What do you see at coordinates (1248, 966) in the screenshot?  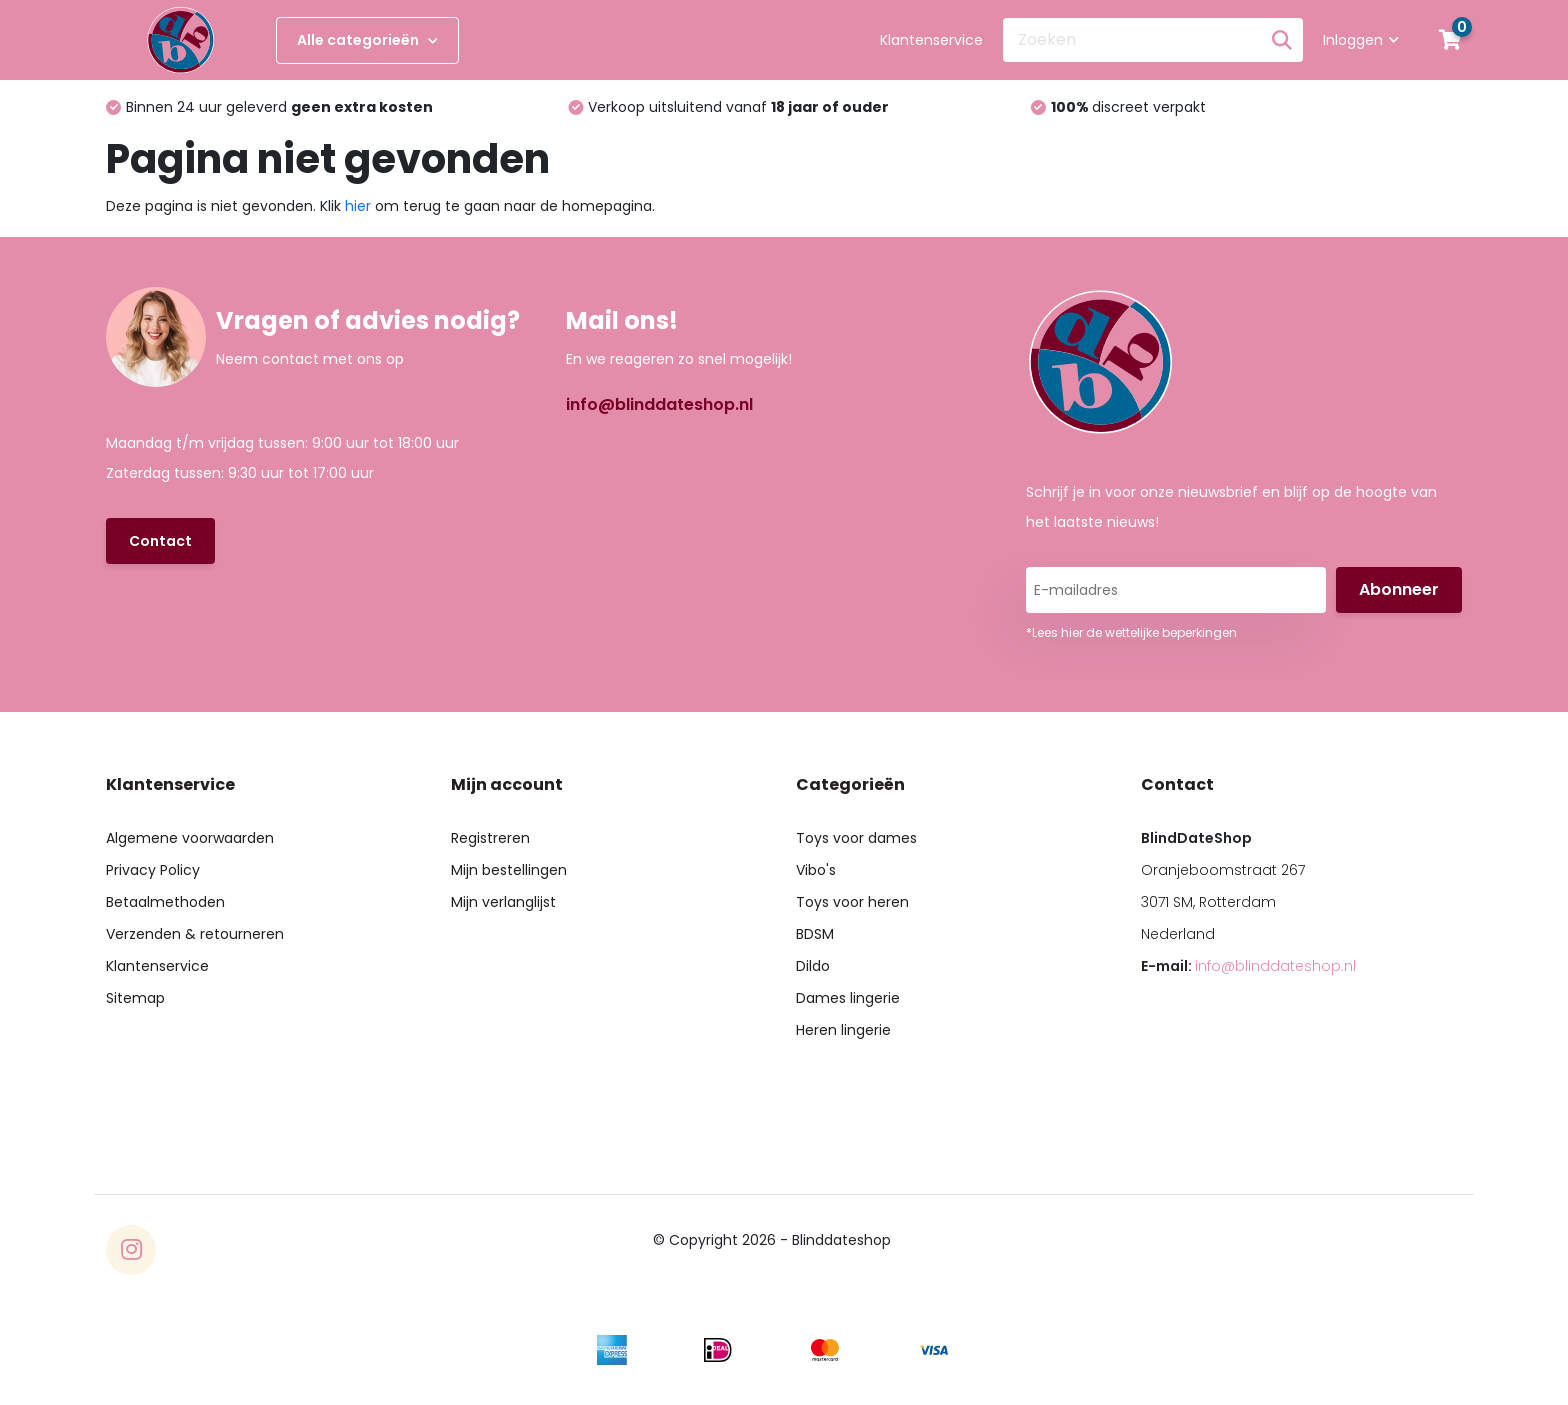 I see `E-mail:` at bounding box center [1248, 966].